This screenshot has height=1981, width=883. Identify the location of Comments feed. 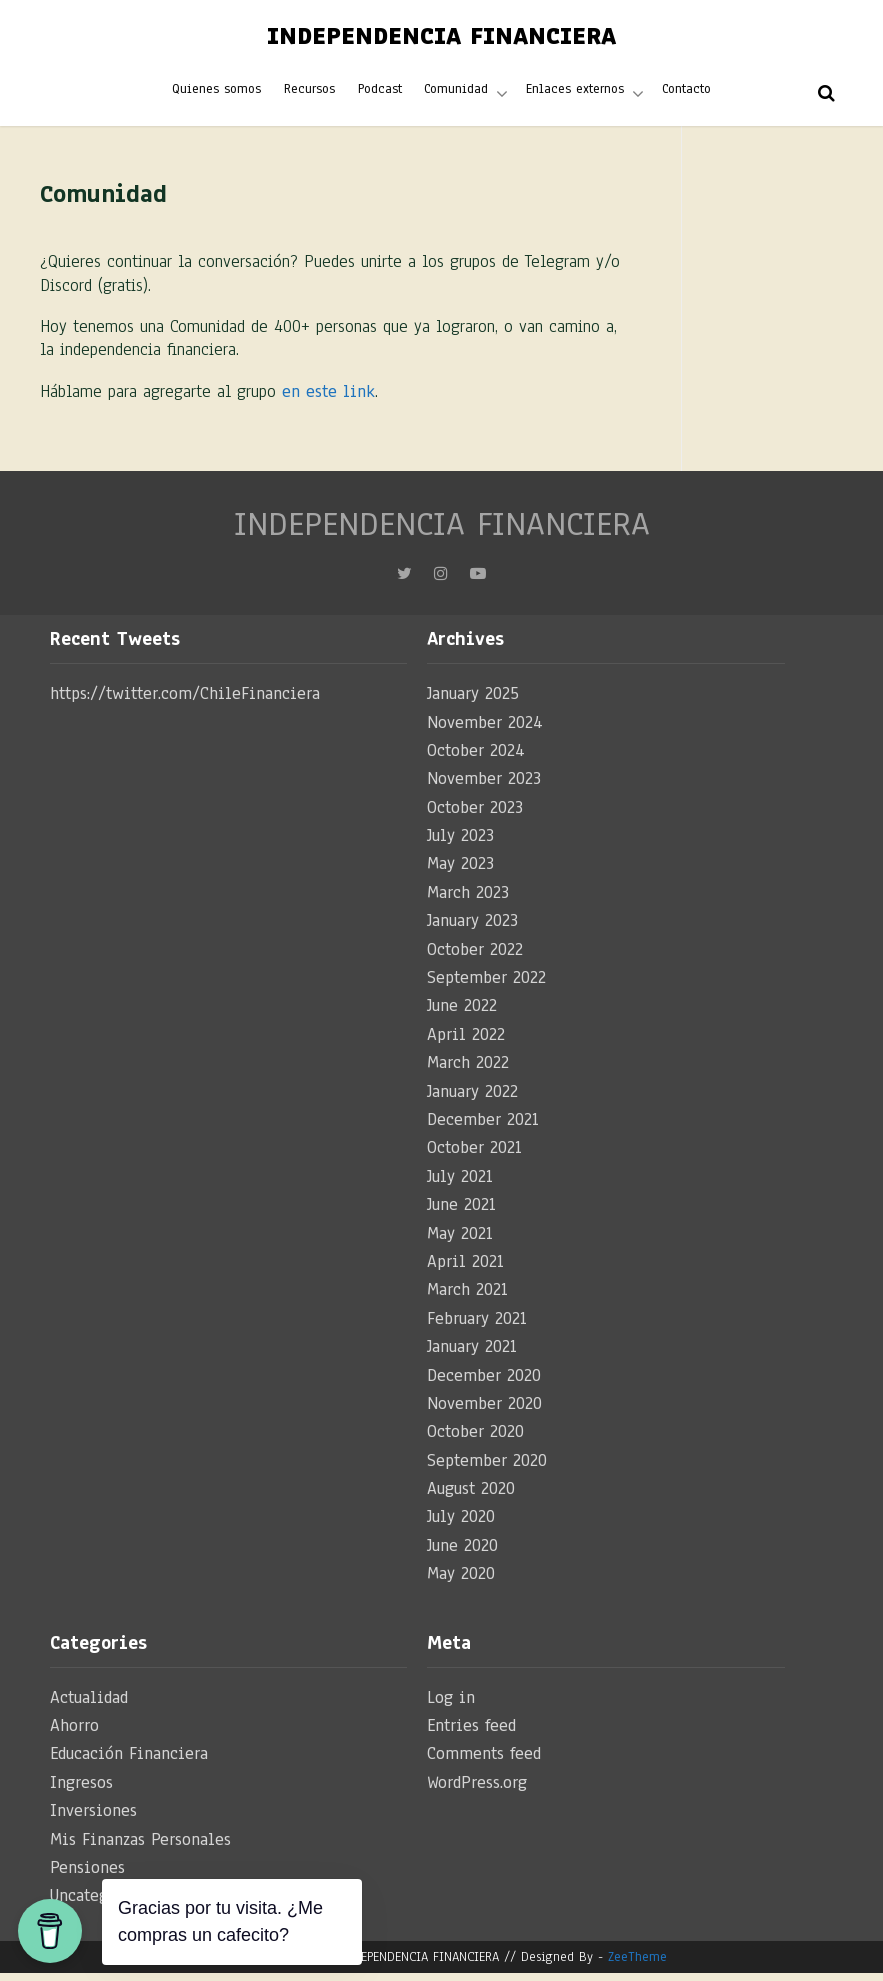
(484, 1761).